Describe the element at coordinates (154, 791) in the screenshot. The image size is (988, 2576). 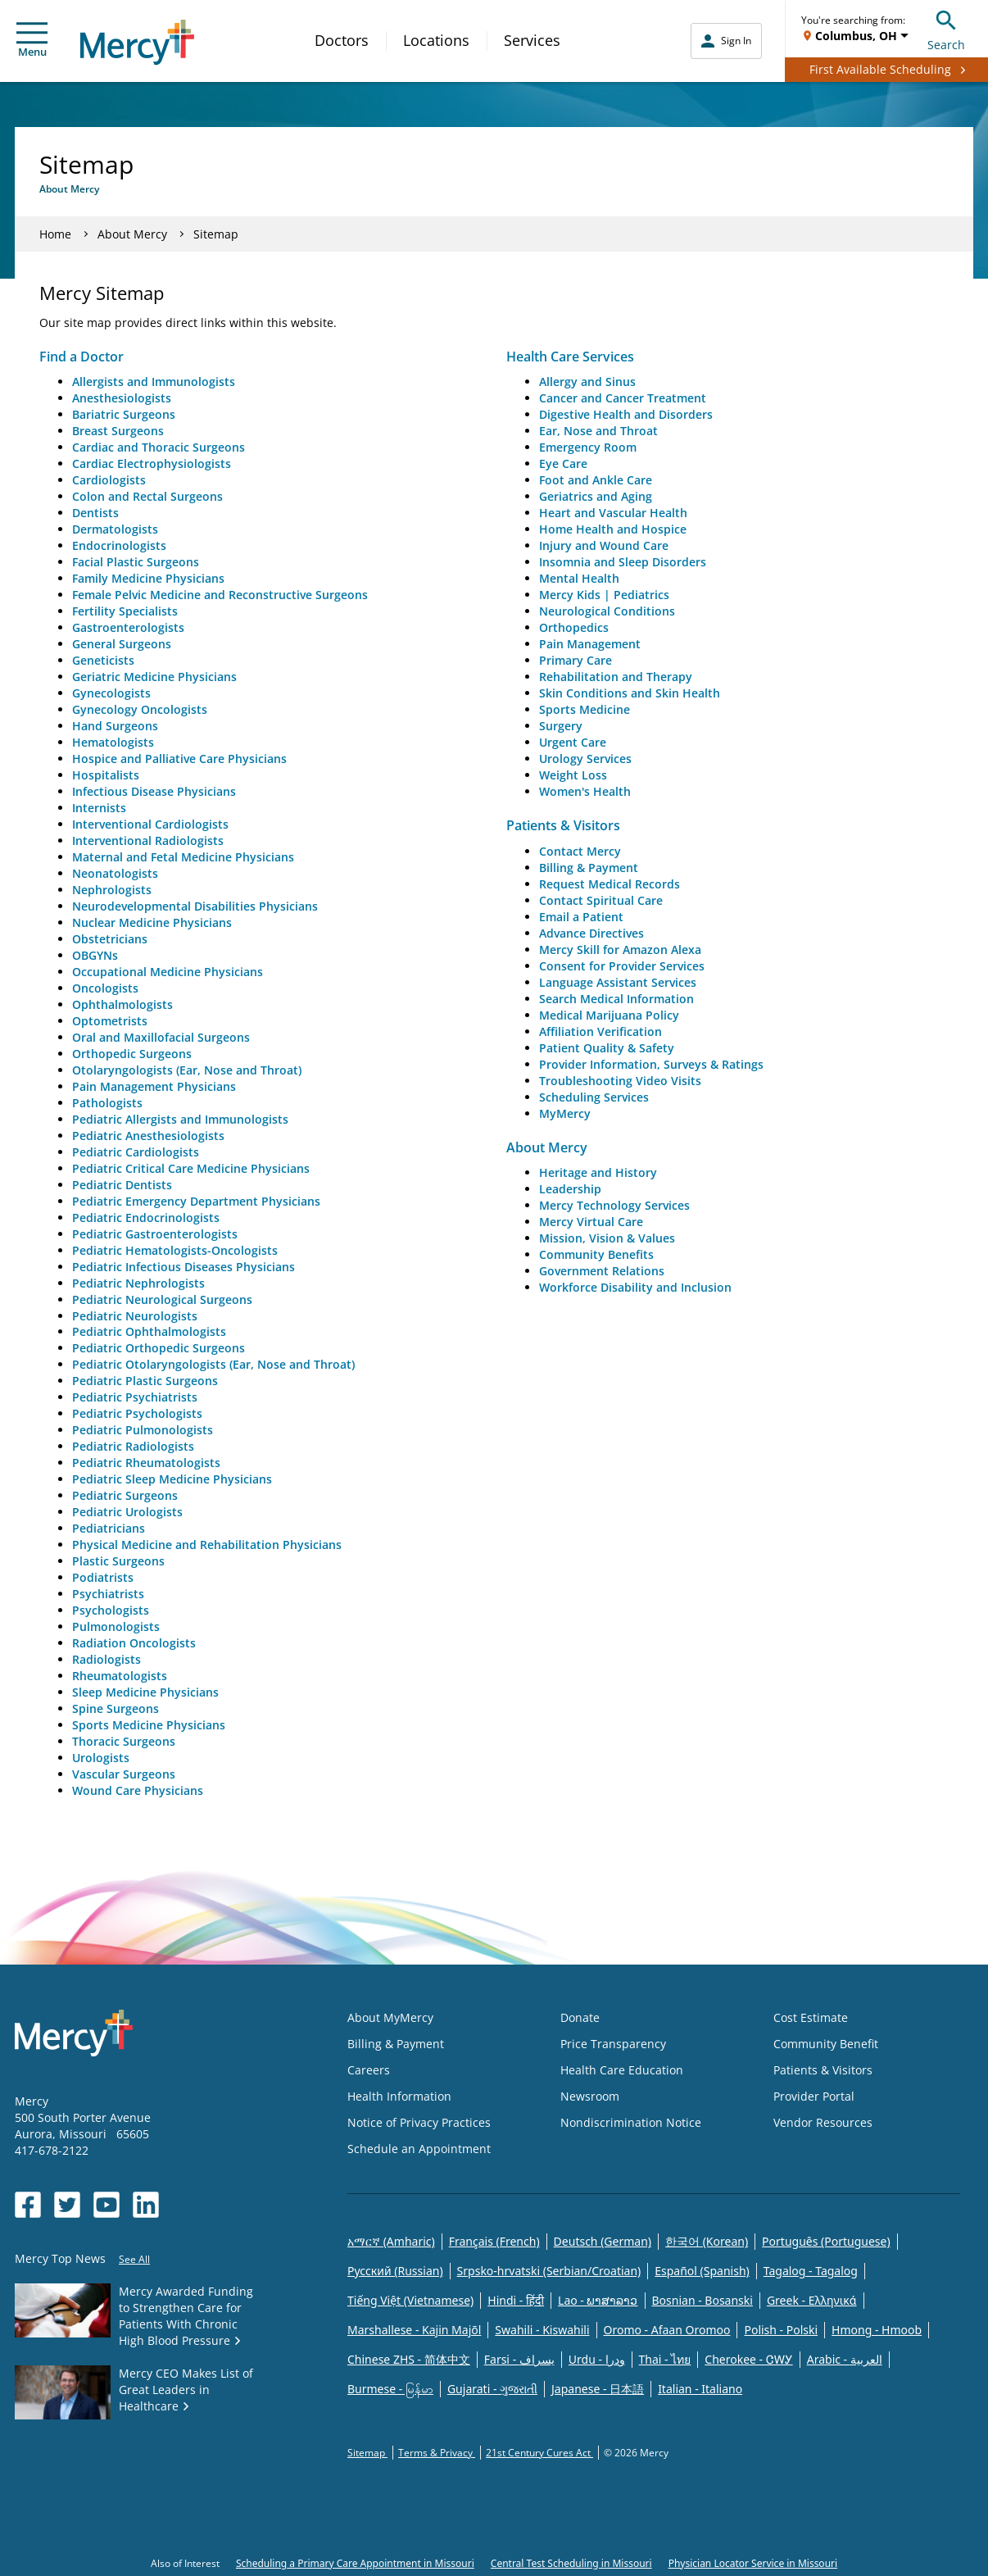
I see `Infectious Disease Physicians` at that location.